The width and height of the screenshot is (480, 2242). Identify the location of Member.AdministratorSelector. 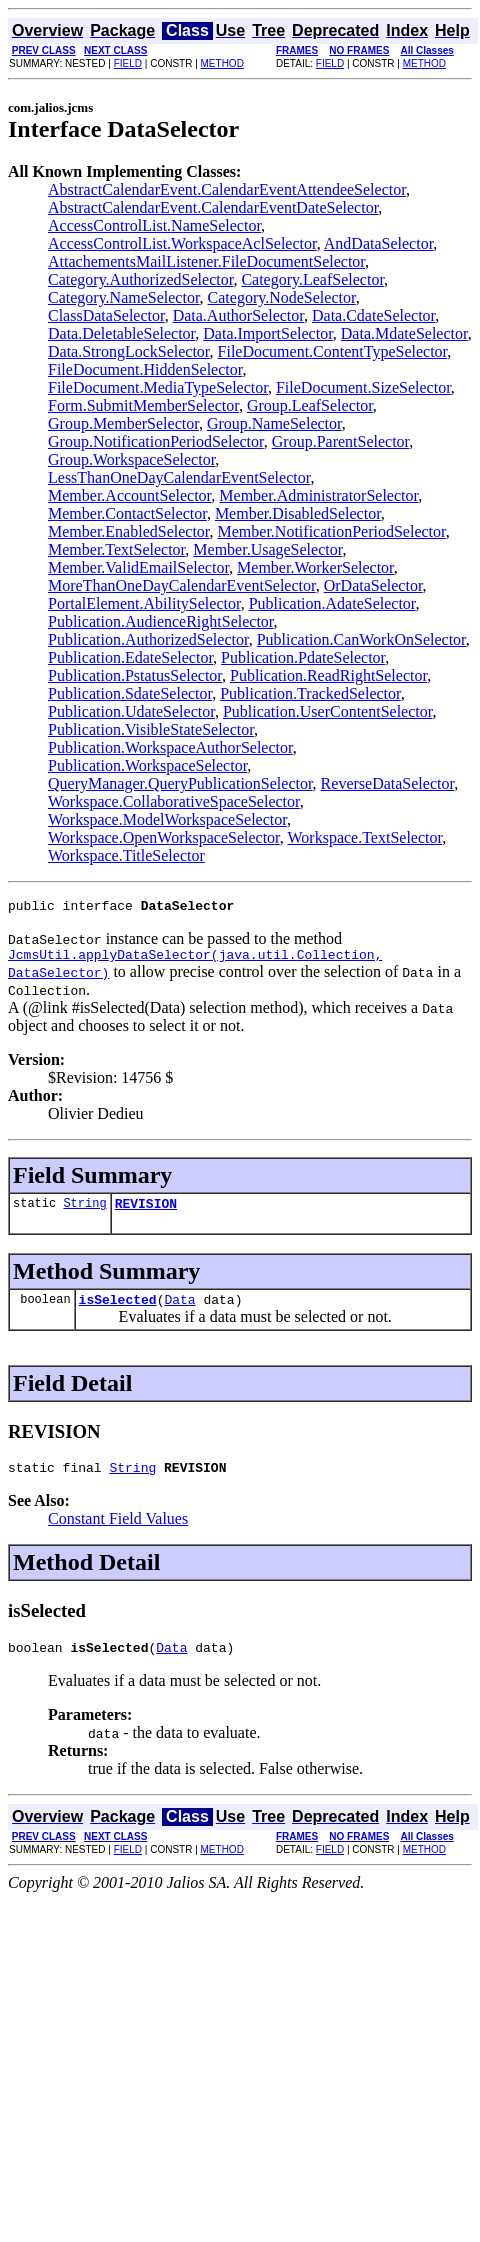
(318, 495).